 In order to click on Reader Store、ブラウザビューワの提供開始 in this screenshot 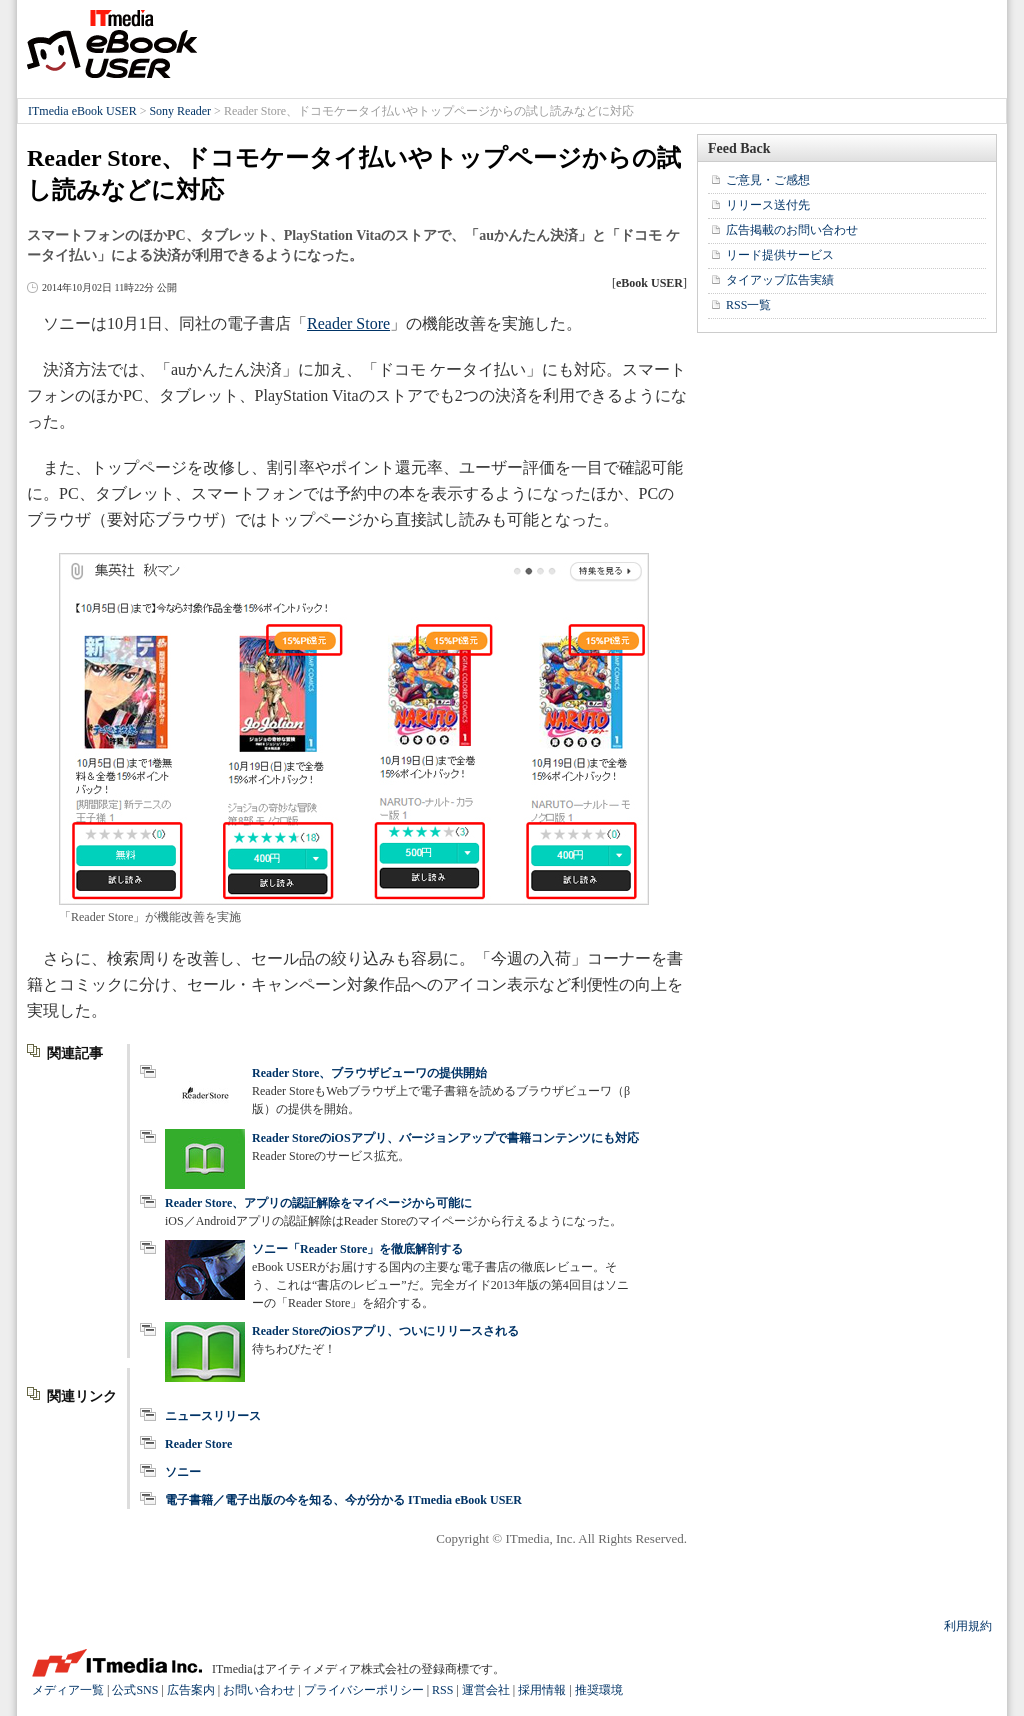, I will do `click(369, 1073)`.